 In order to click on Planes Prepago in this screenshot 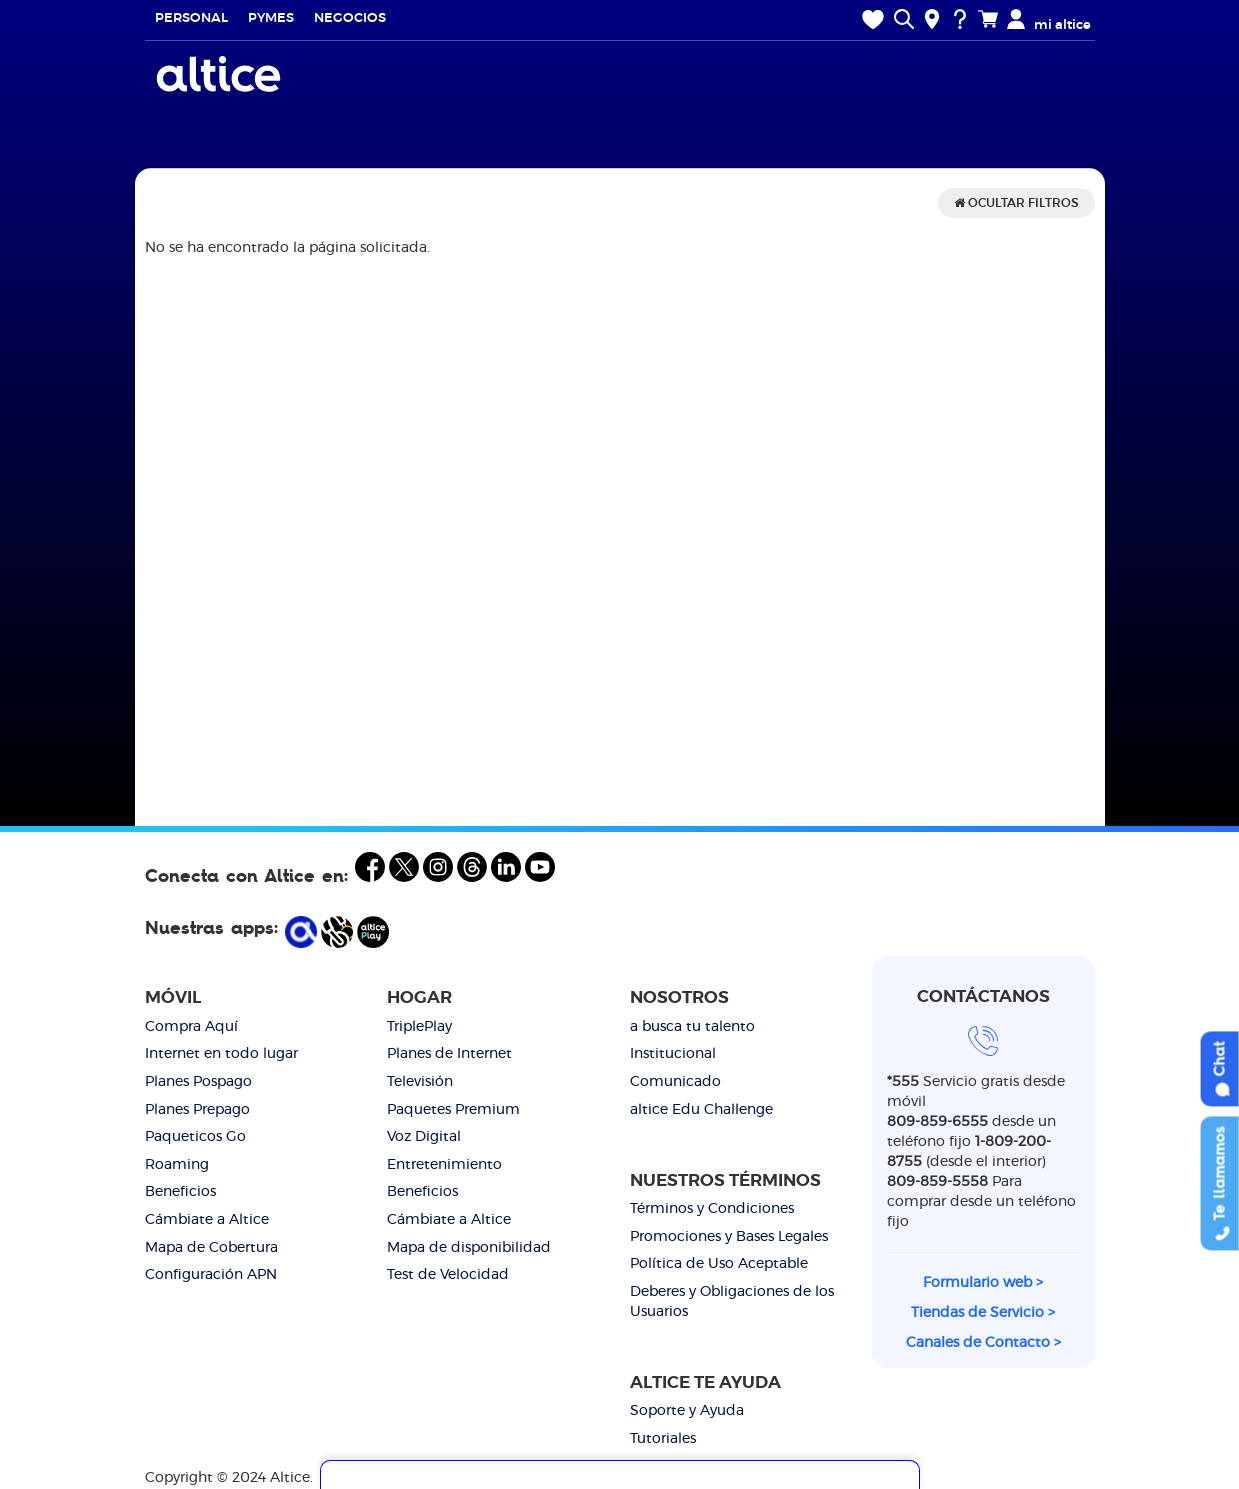, I will do `click(197, 1110)`.